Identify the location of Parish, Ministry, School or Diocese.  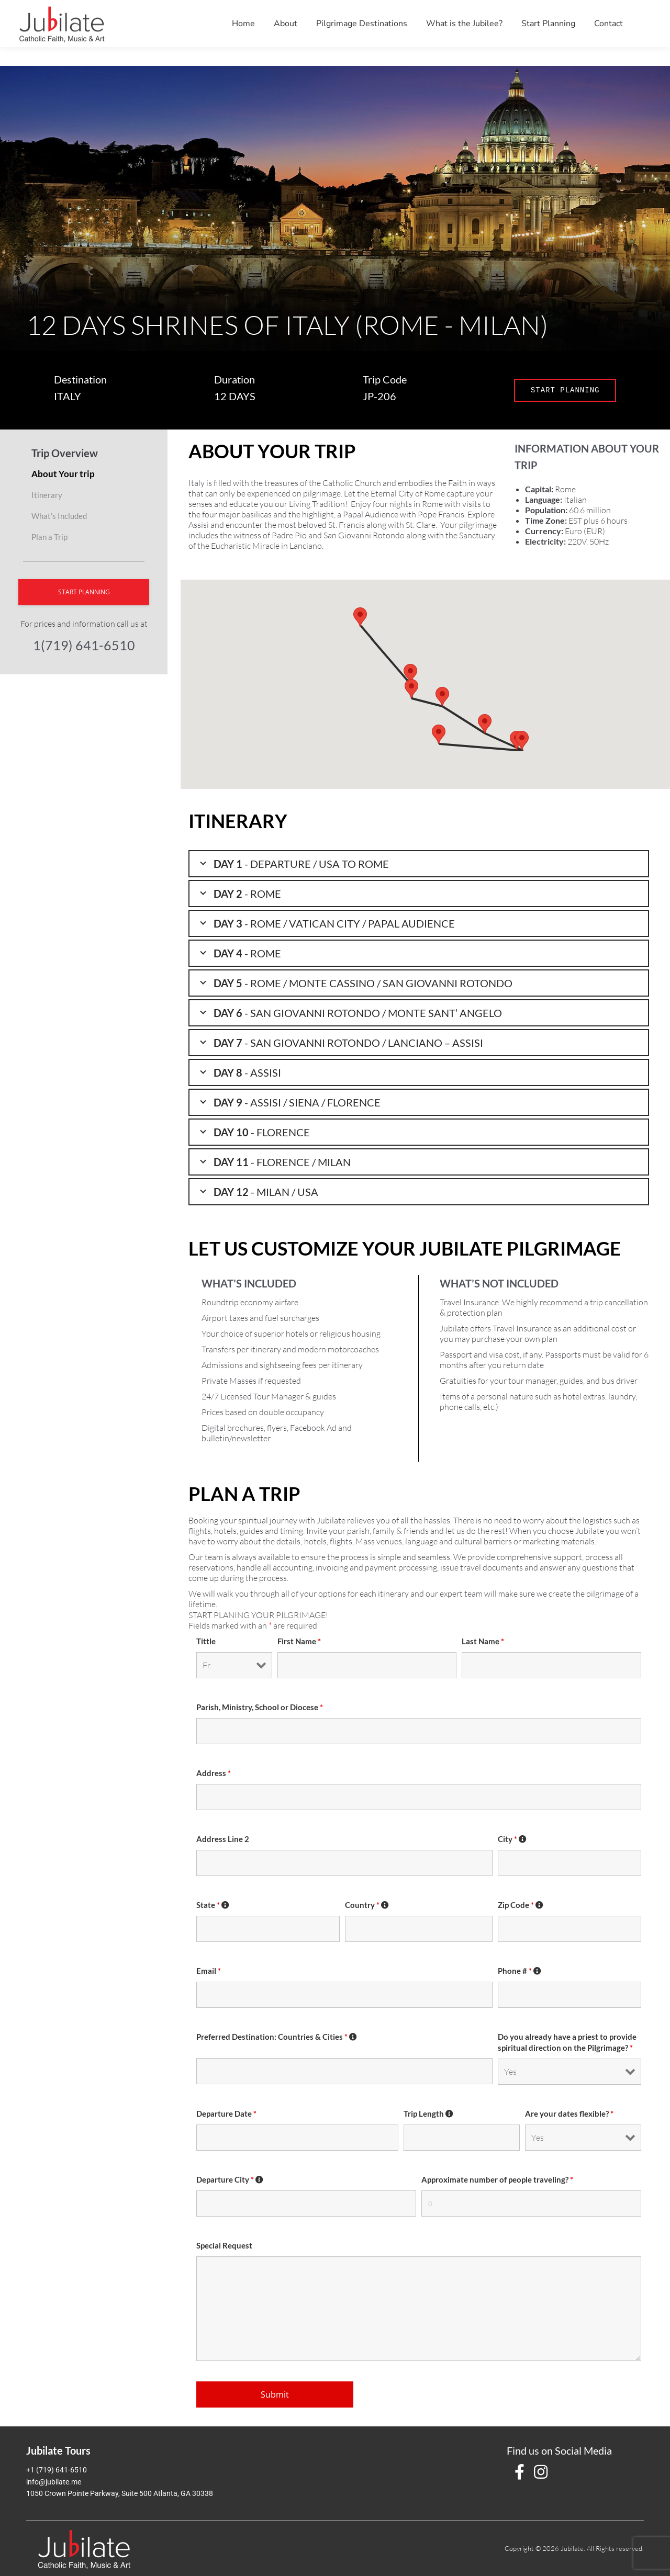
(259, 1707).